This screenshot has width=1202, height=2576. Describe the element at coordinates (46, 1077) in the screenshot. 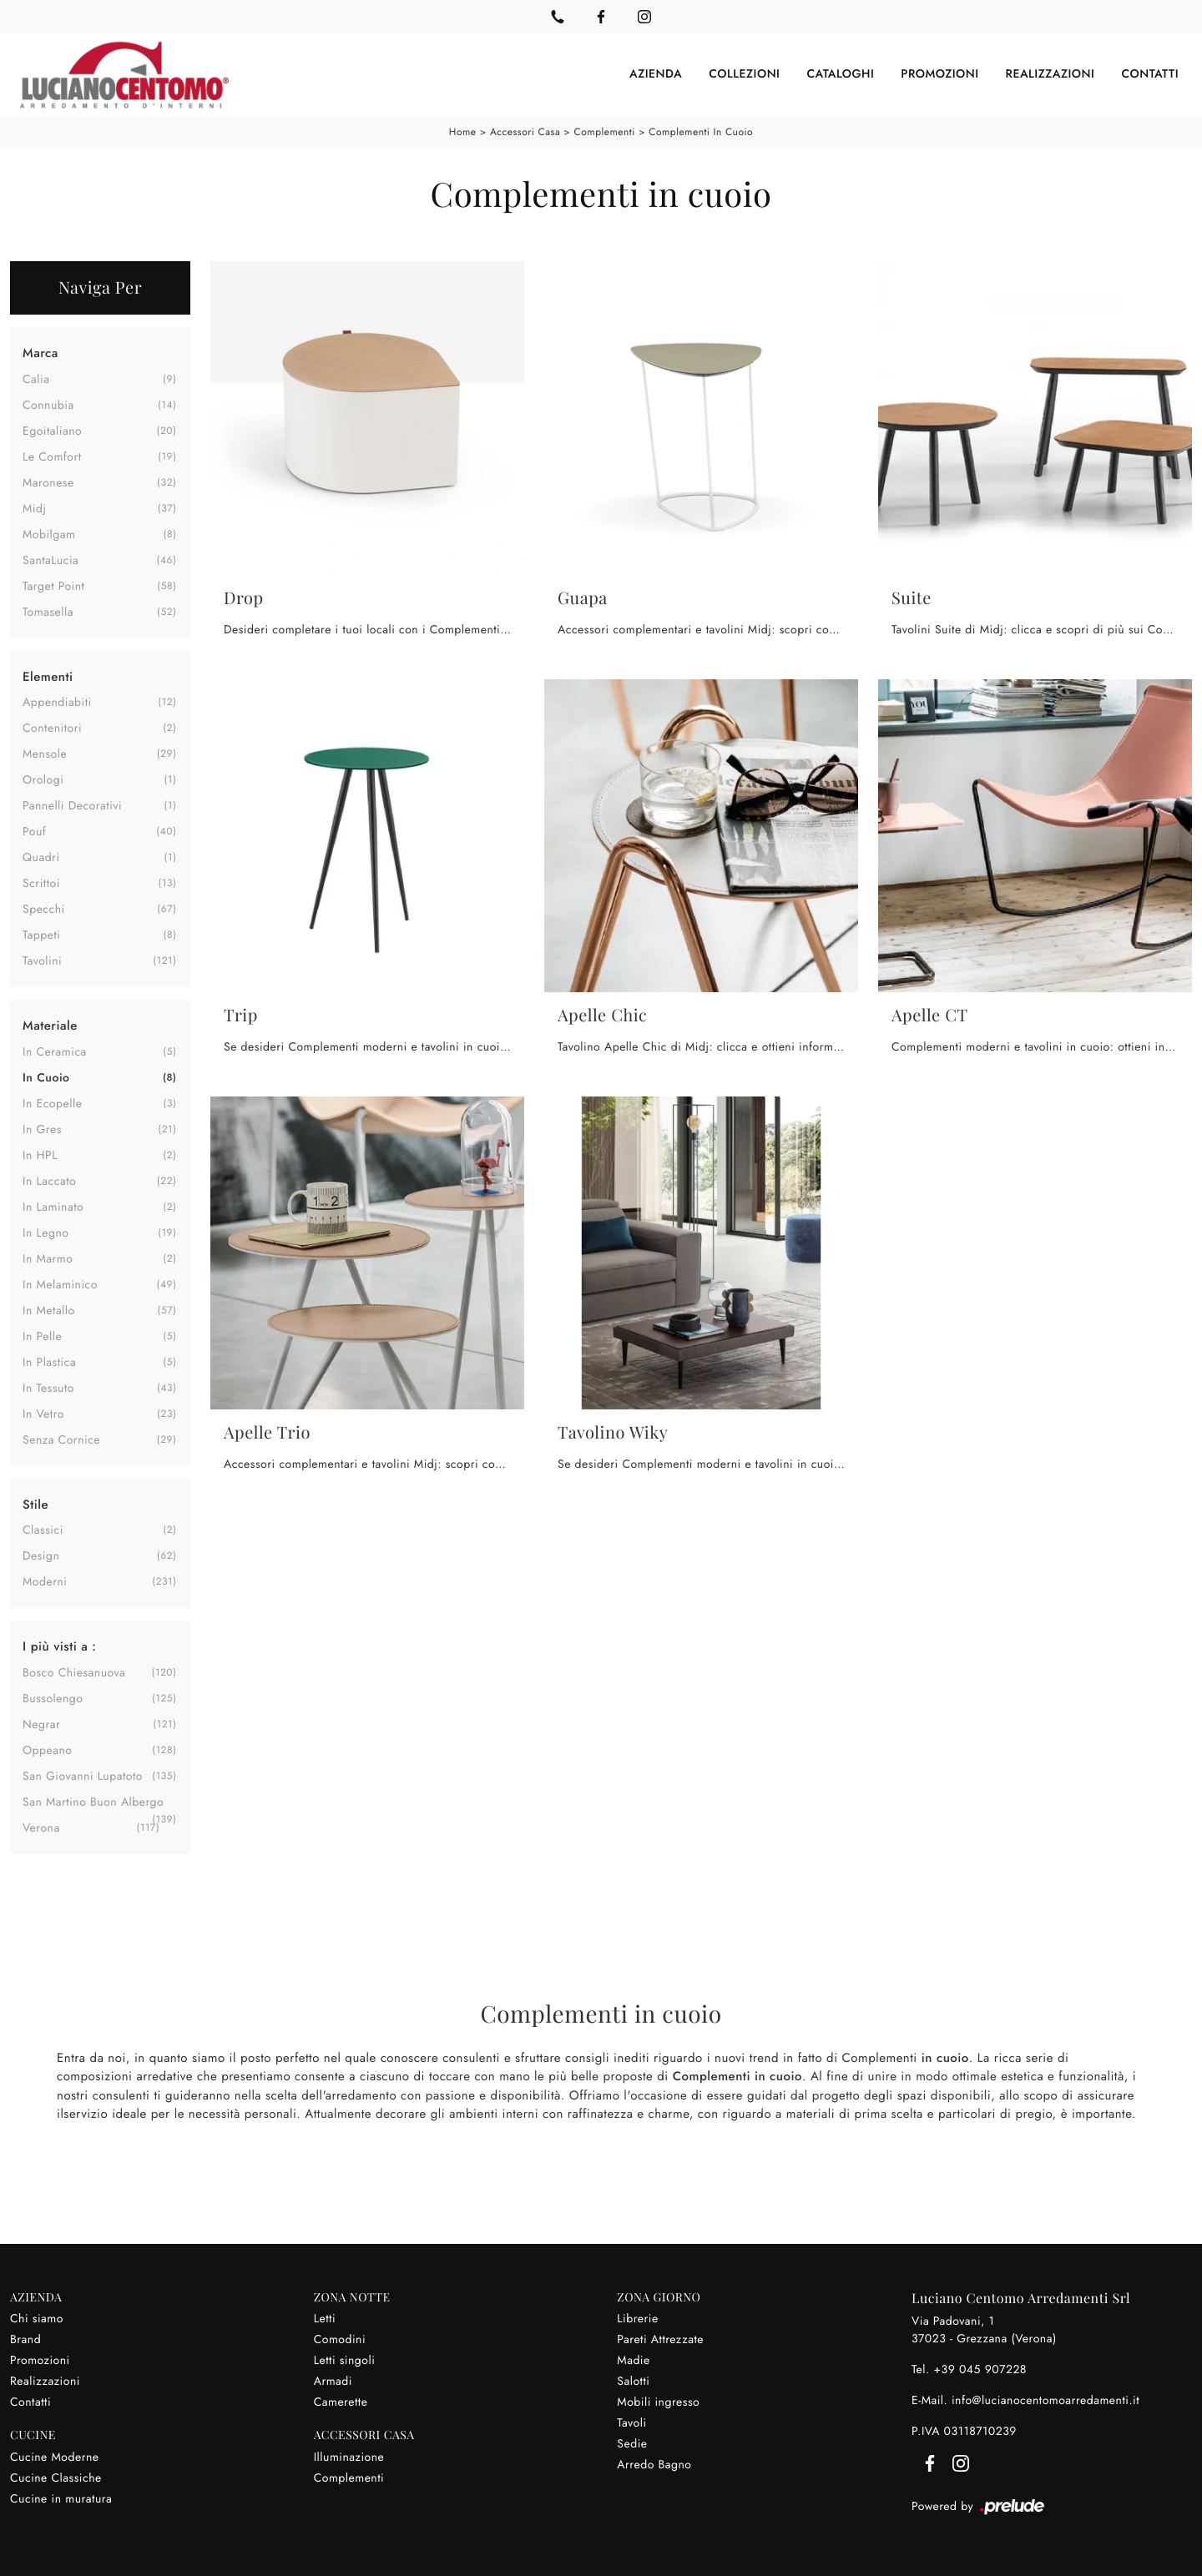

I see `in cuoio` at that location.